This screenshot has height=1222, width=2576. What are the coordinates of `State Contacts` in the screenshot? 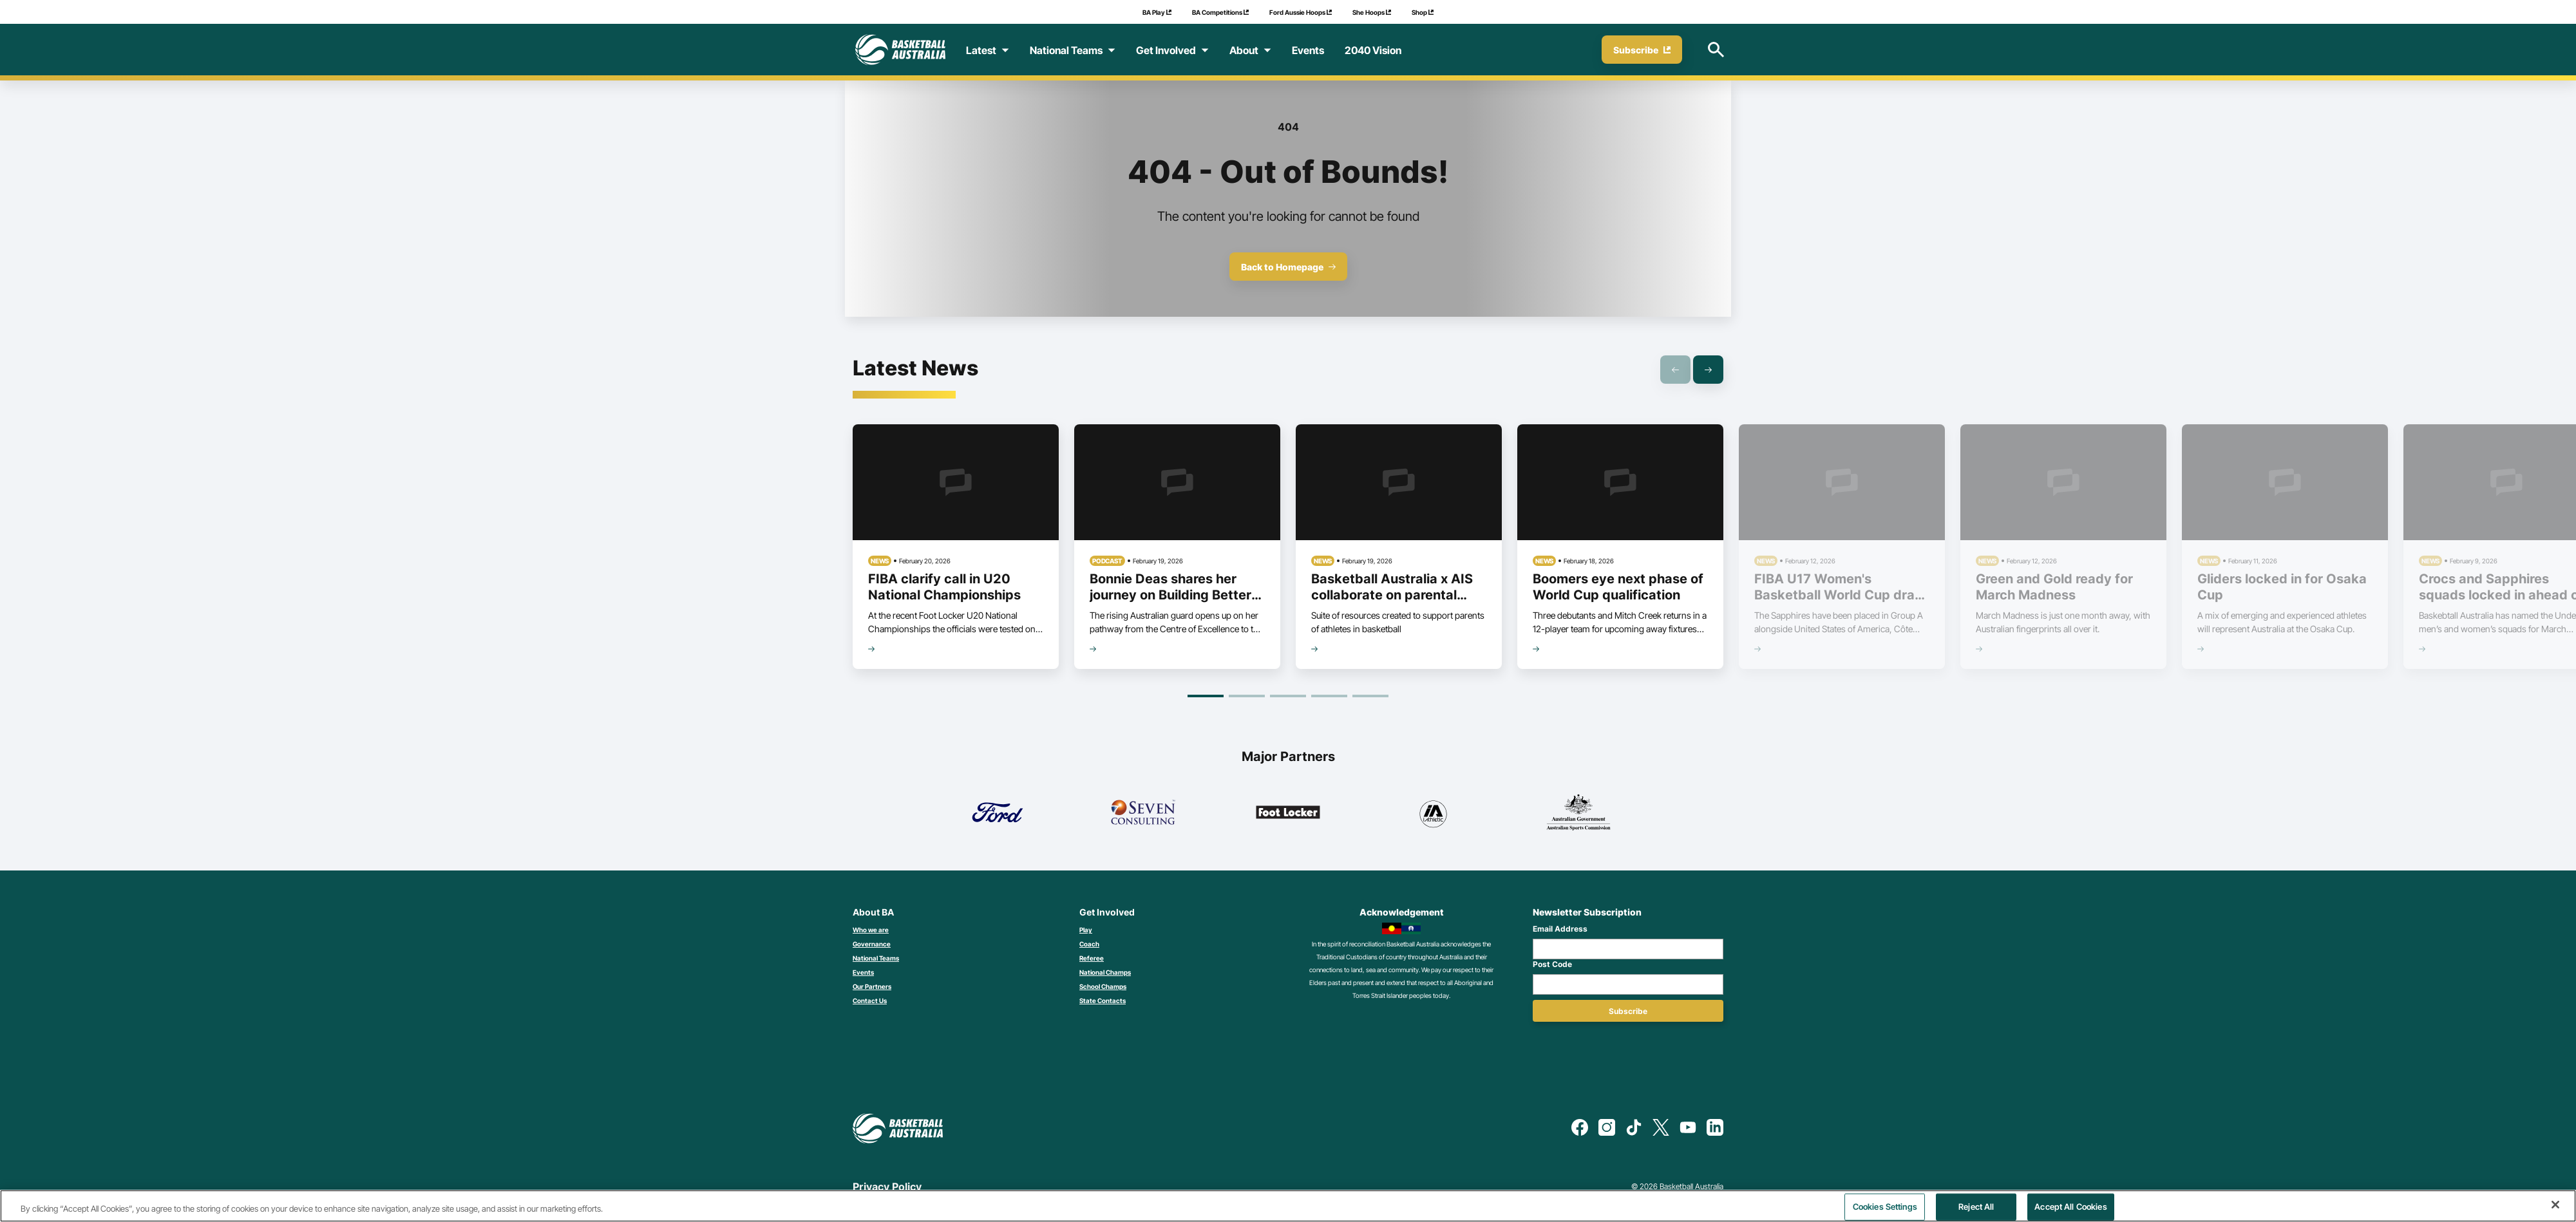 It's located at (1102, 1000).